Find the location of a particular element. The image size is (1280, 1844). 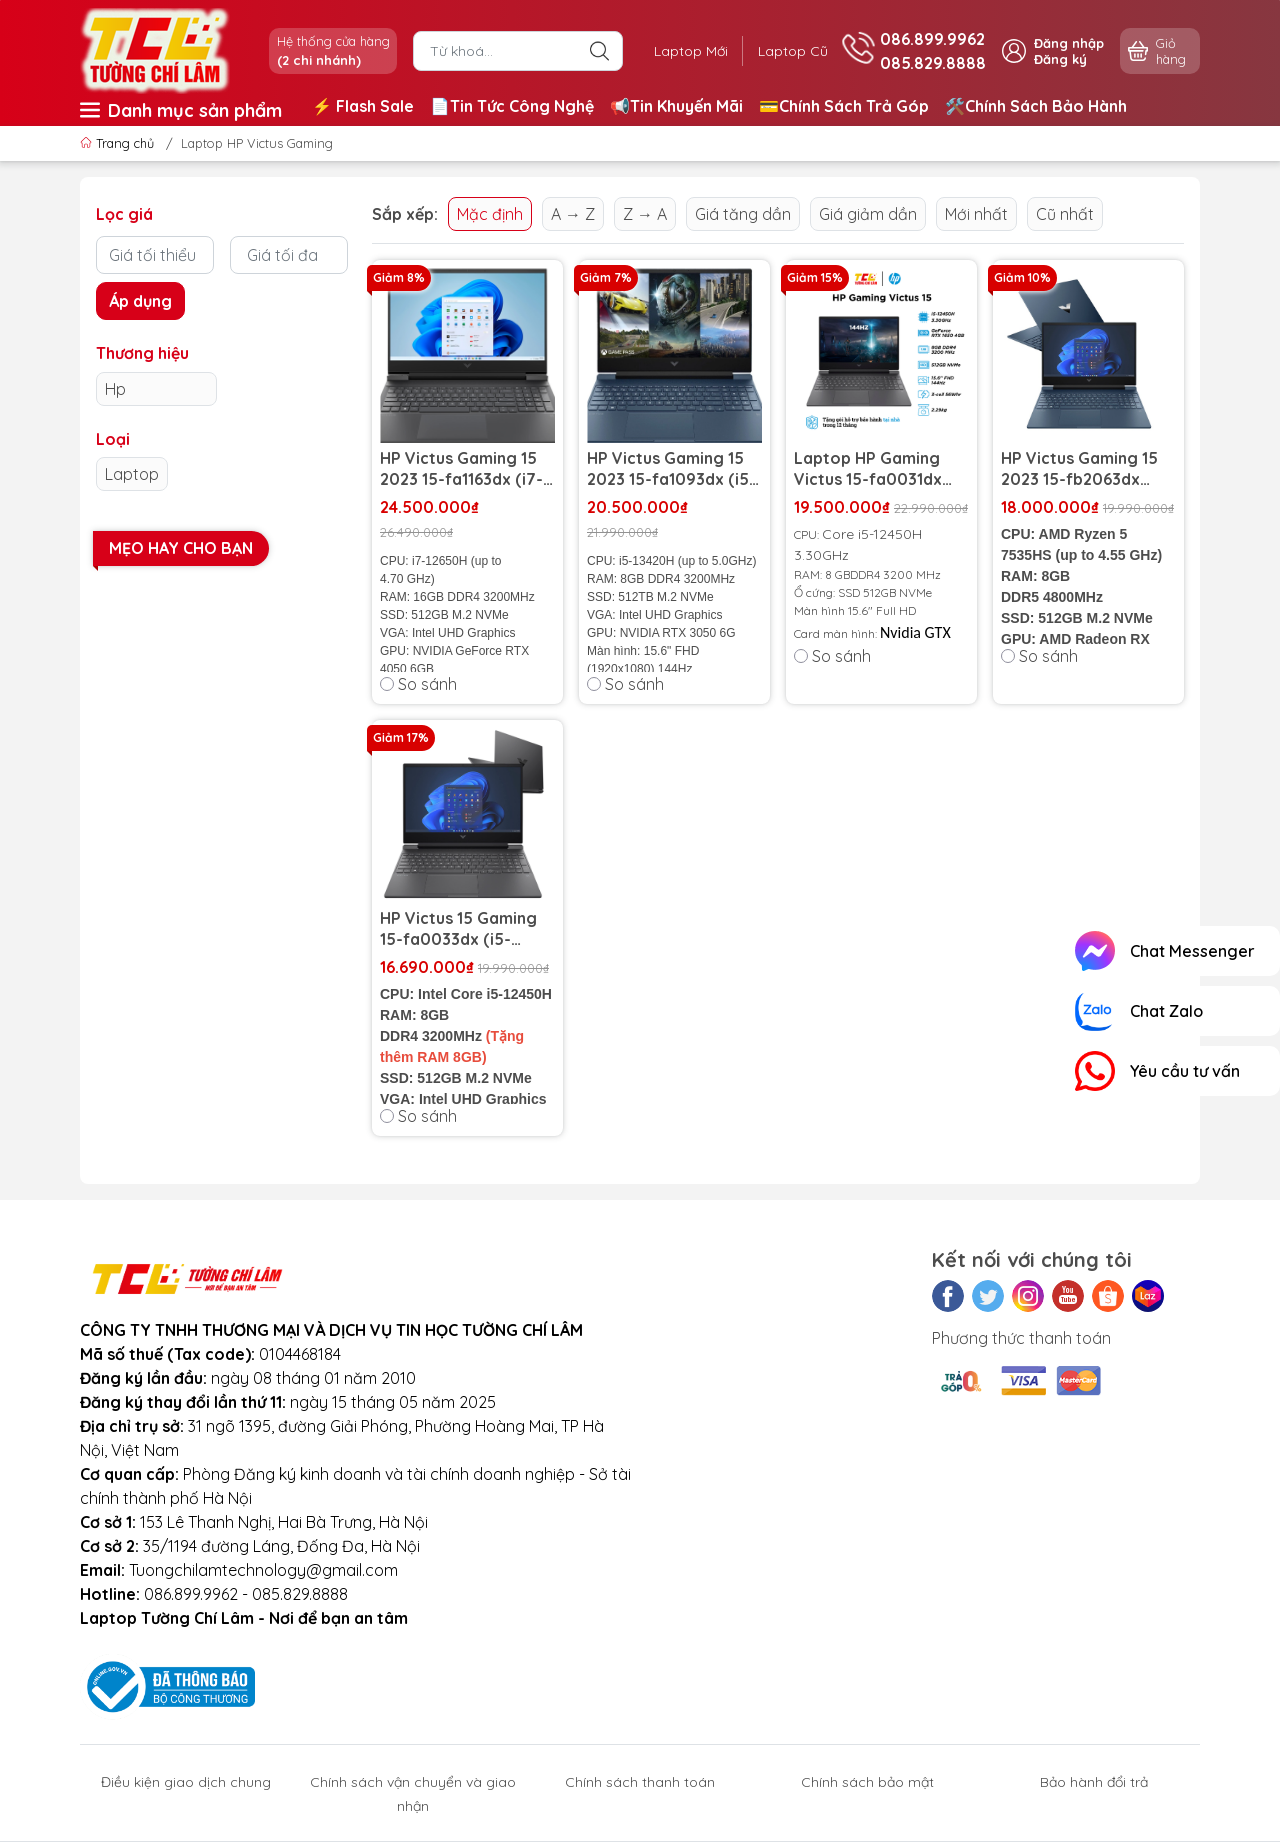

💳Chính Sách Trả Góp is located at coordinates (844, 106).